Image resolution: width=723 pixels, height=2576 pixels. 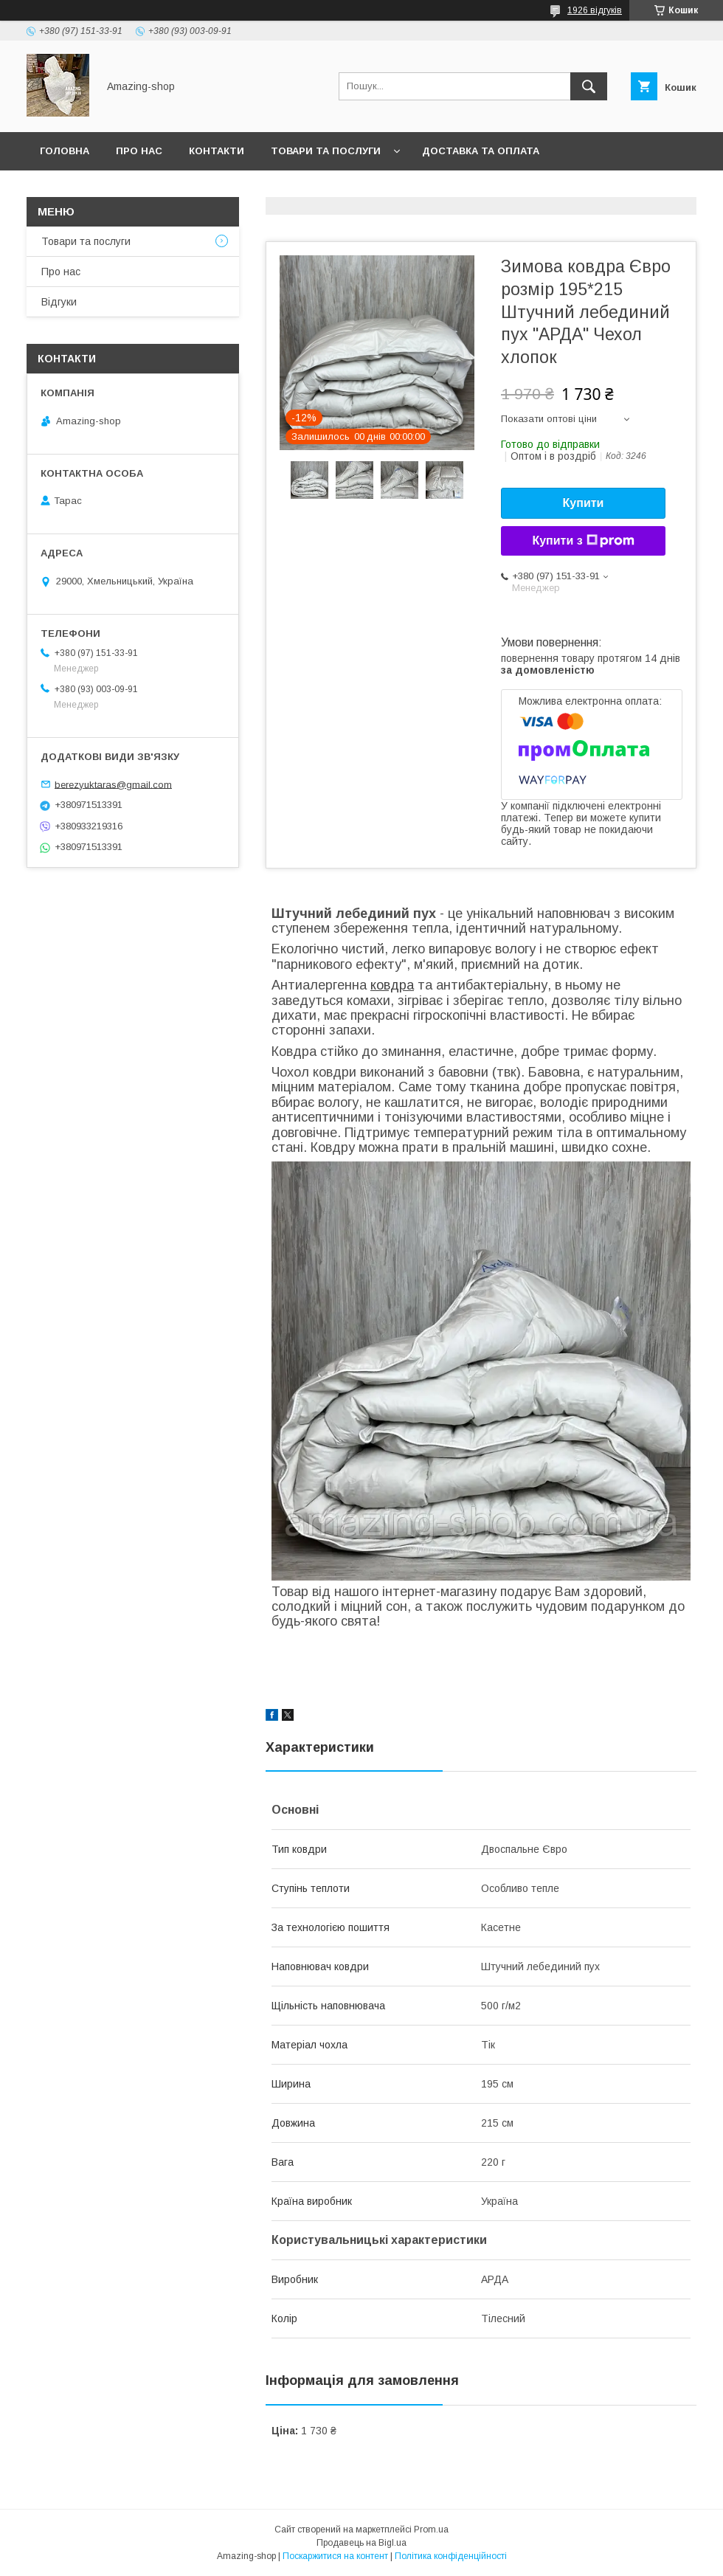 What do you see at coordinates (335, 2556) in the screenshot?
I see `Поскаржитися на контент` at bounding box center [335, 2556].